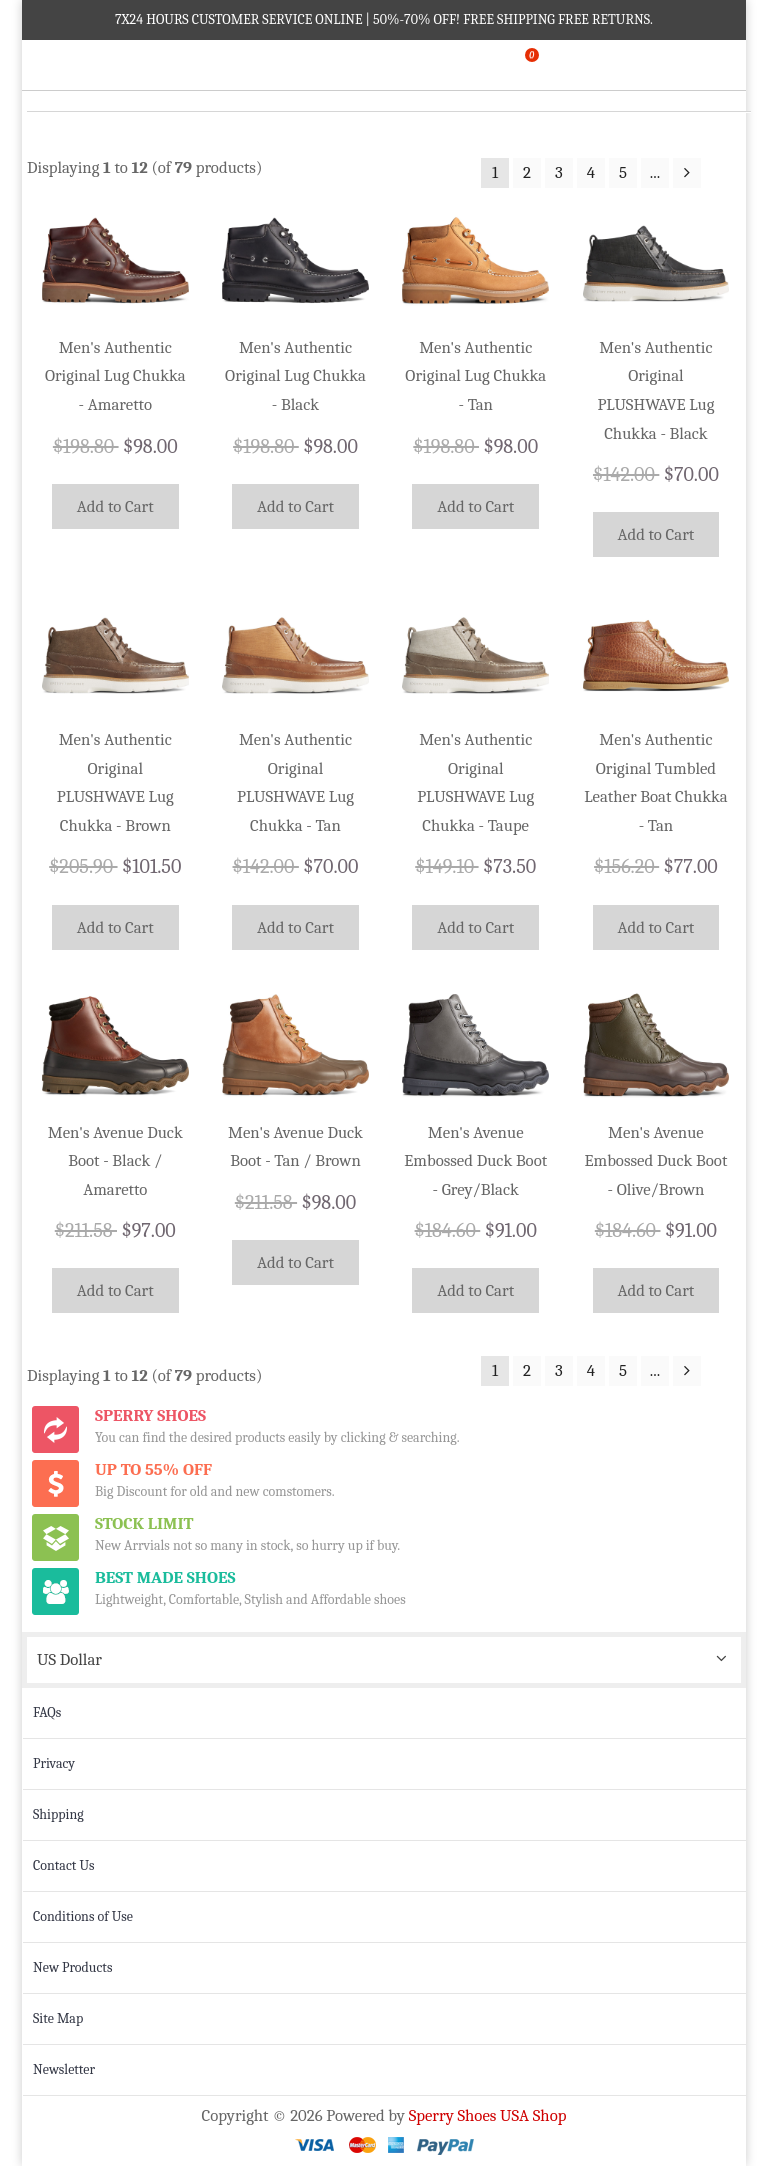  What do you see at coordinates (115, 376) in the screenshot?
I see `Men's Authentic Original Lug Chukka - Amaretto` at bounding box center [115, 376].